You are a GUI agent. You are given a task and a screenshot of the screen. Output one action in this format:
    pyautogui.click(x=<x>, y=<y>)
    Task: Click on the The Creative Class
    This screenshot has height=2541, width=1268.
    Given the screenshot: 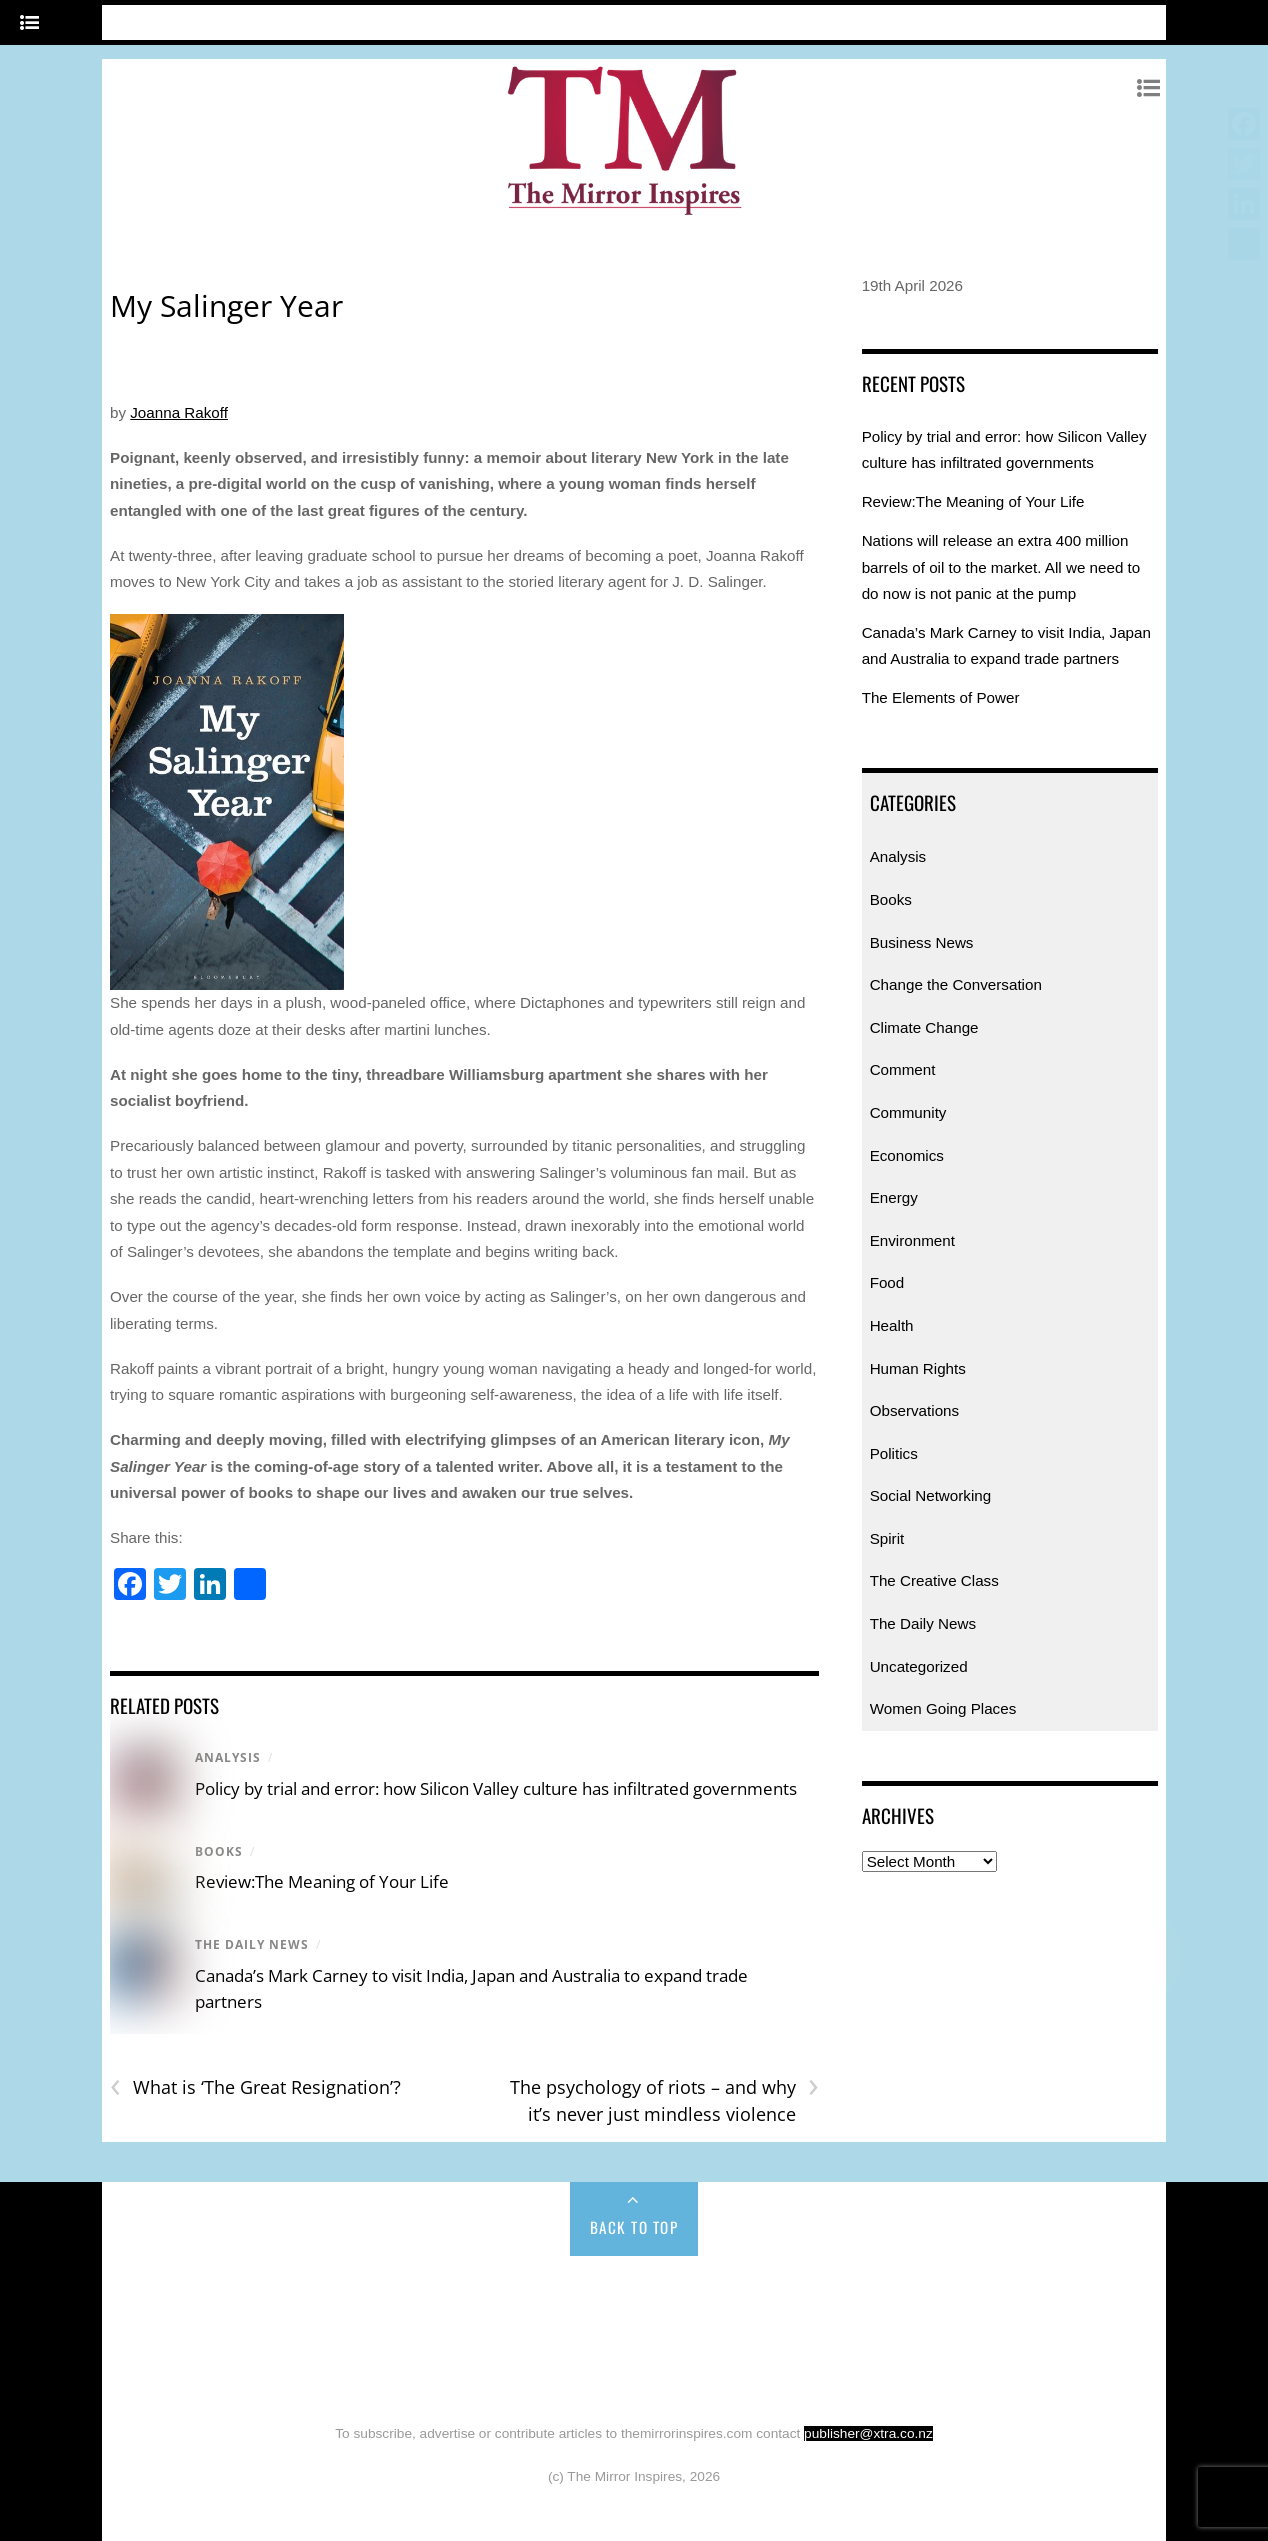 What is the action you would take?
    pyautogui.click(x=934, y=1580)
    